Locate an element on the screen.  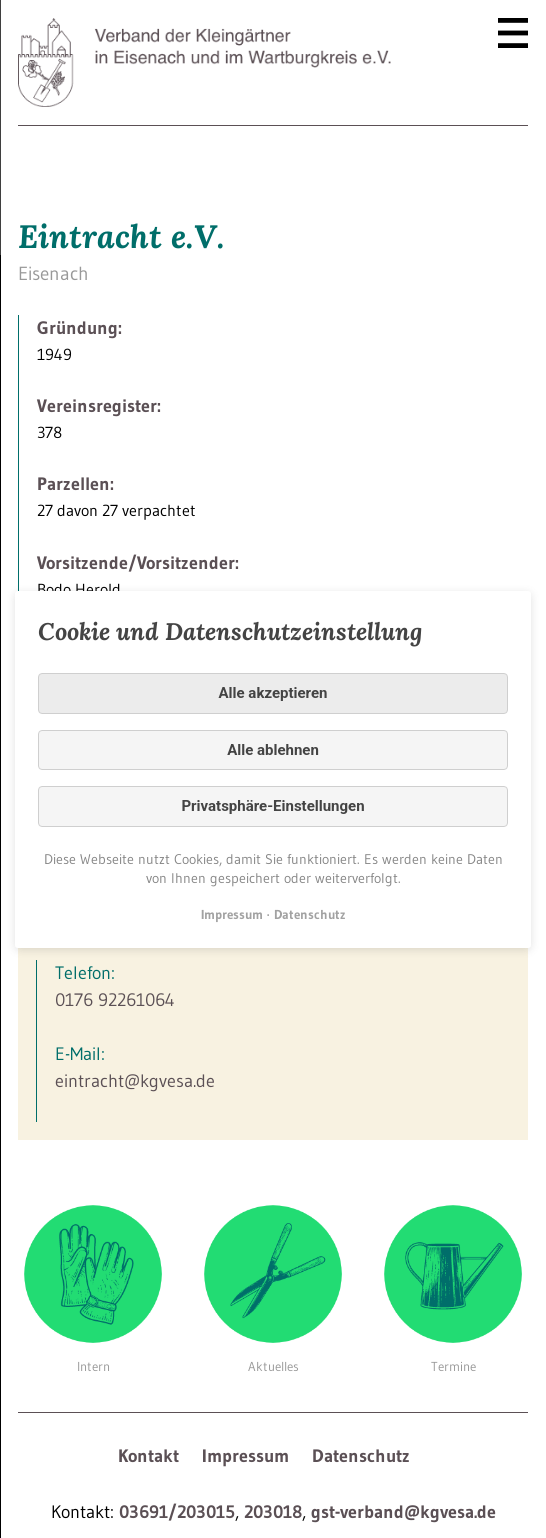
Datenschutz is located at coordinates (361, 1456).